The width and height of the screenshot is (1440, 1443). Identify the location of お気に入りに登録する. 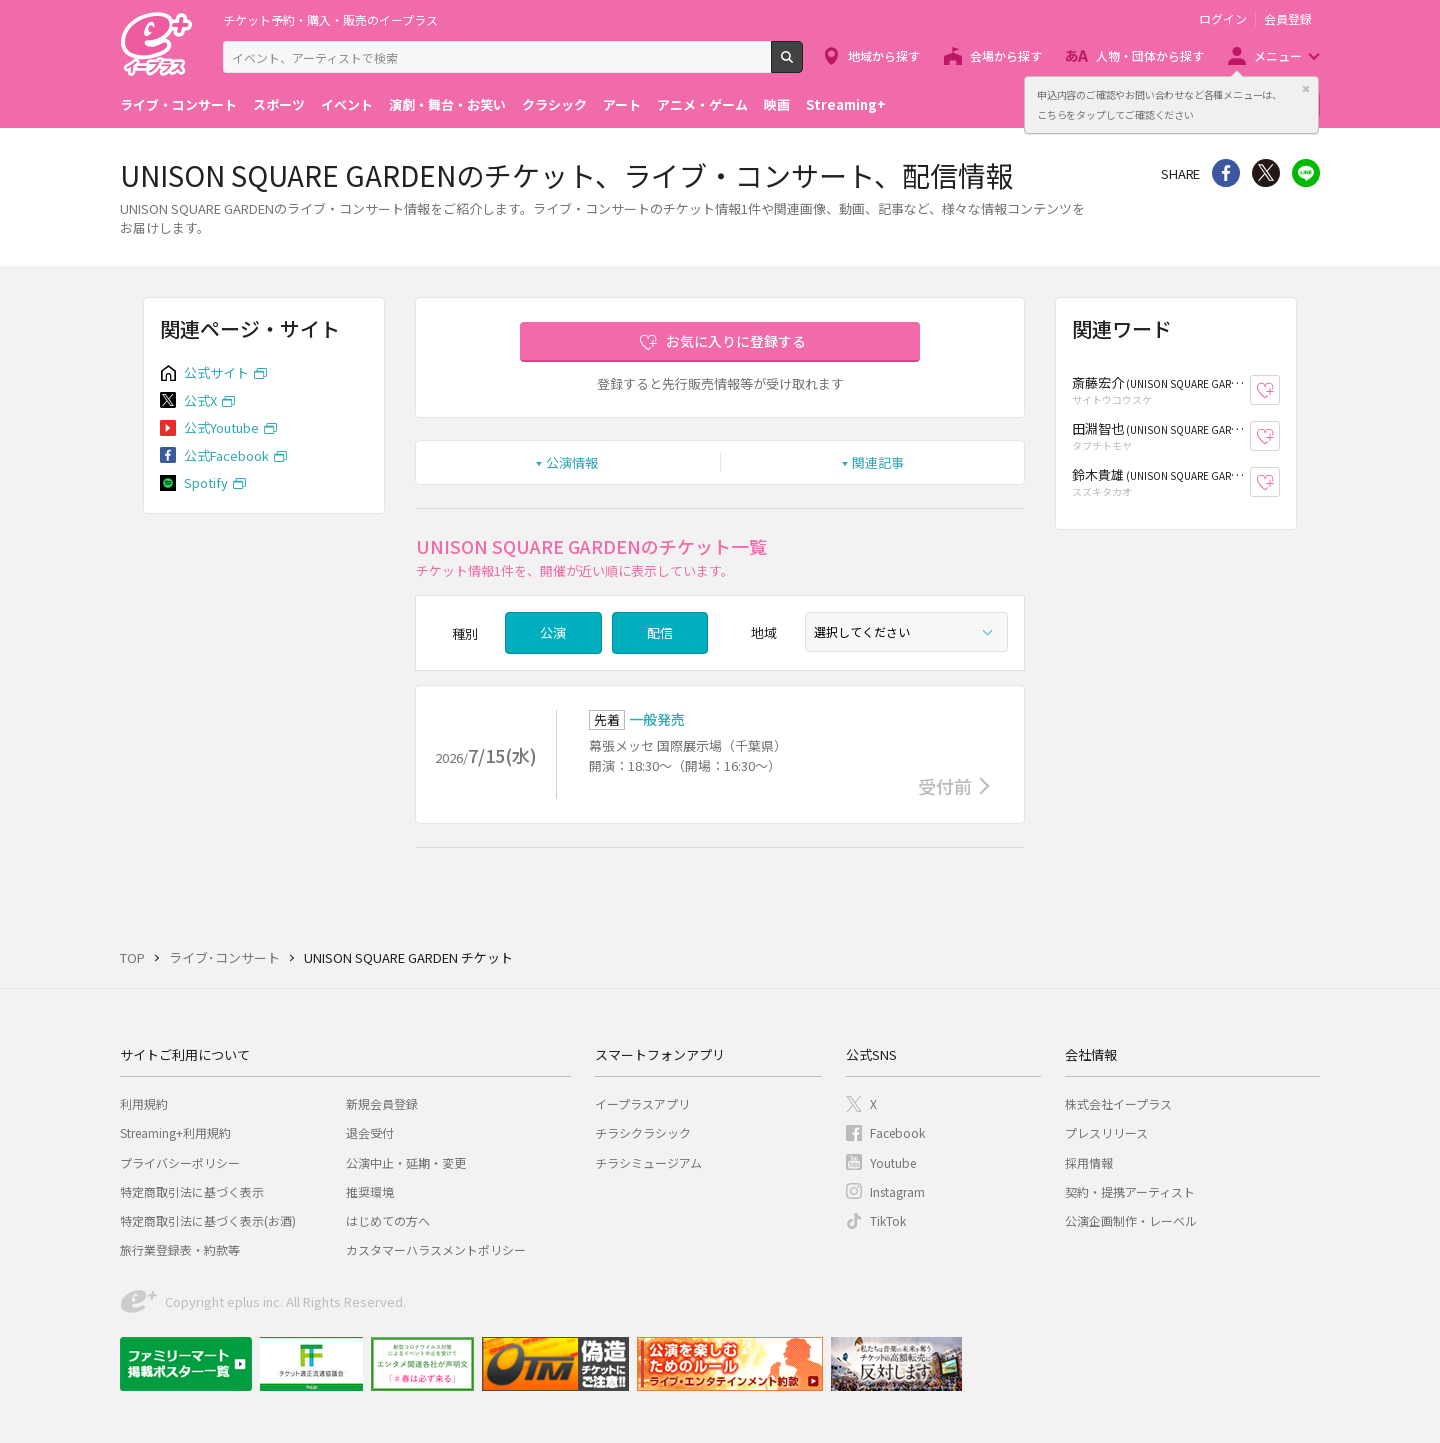
(736, 341).